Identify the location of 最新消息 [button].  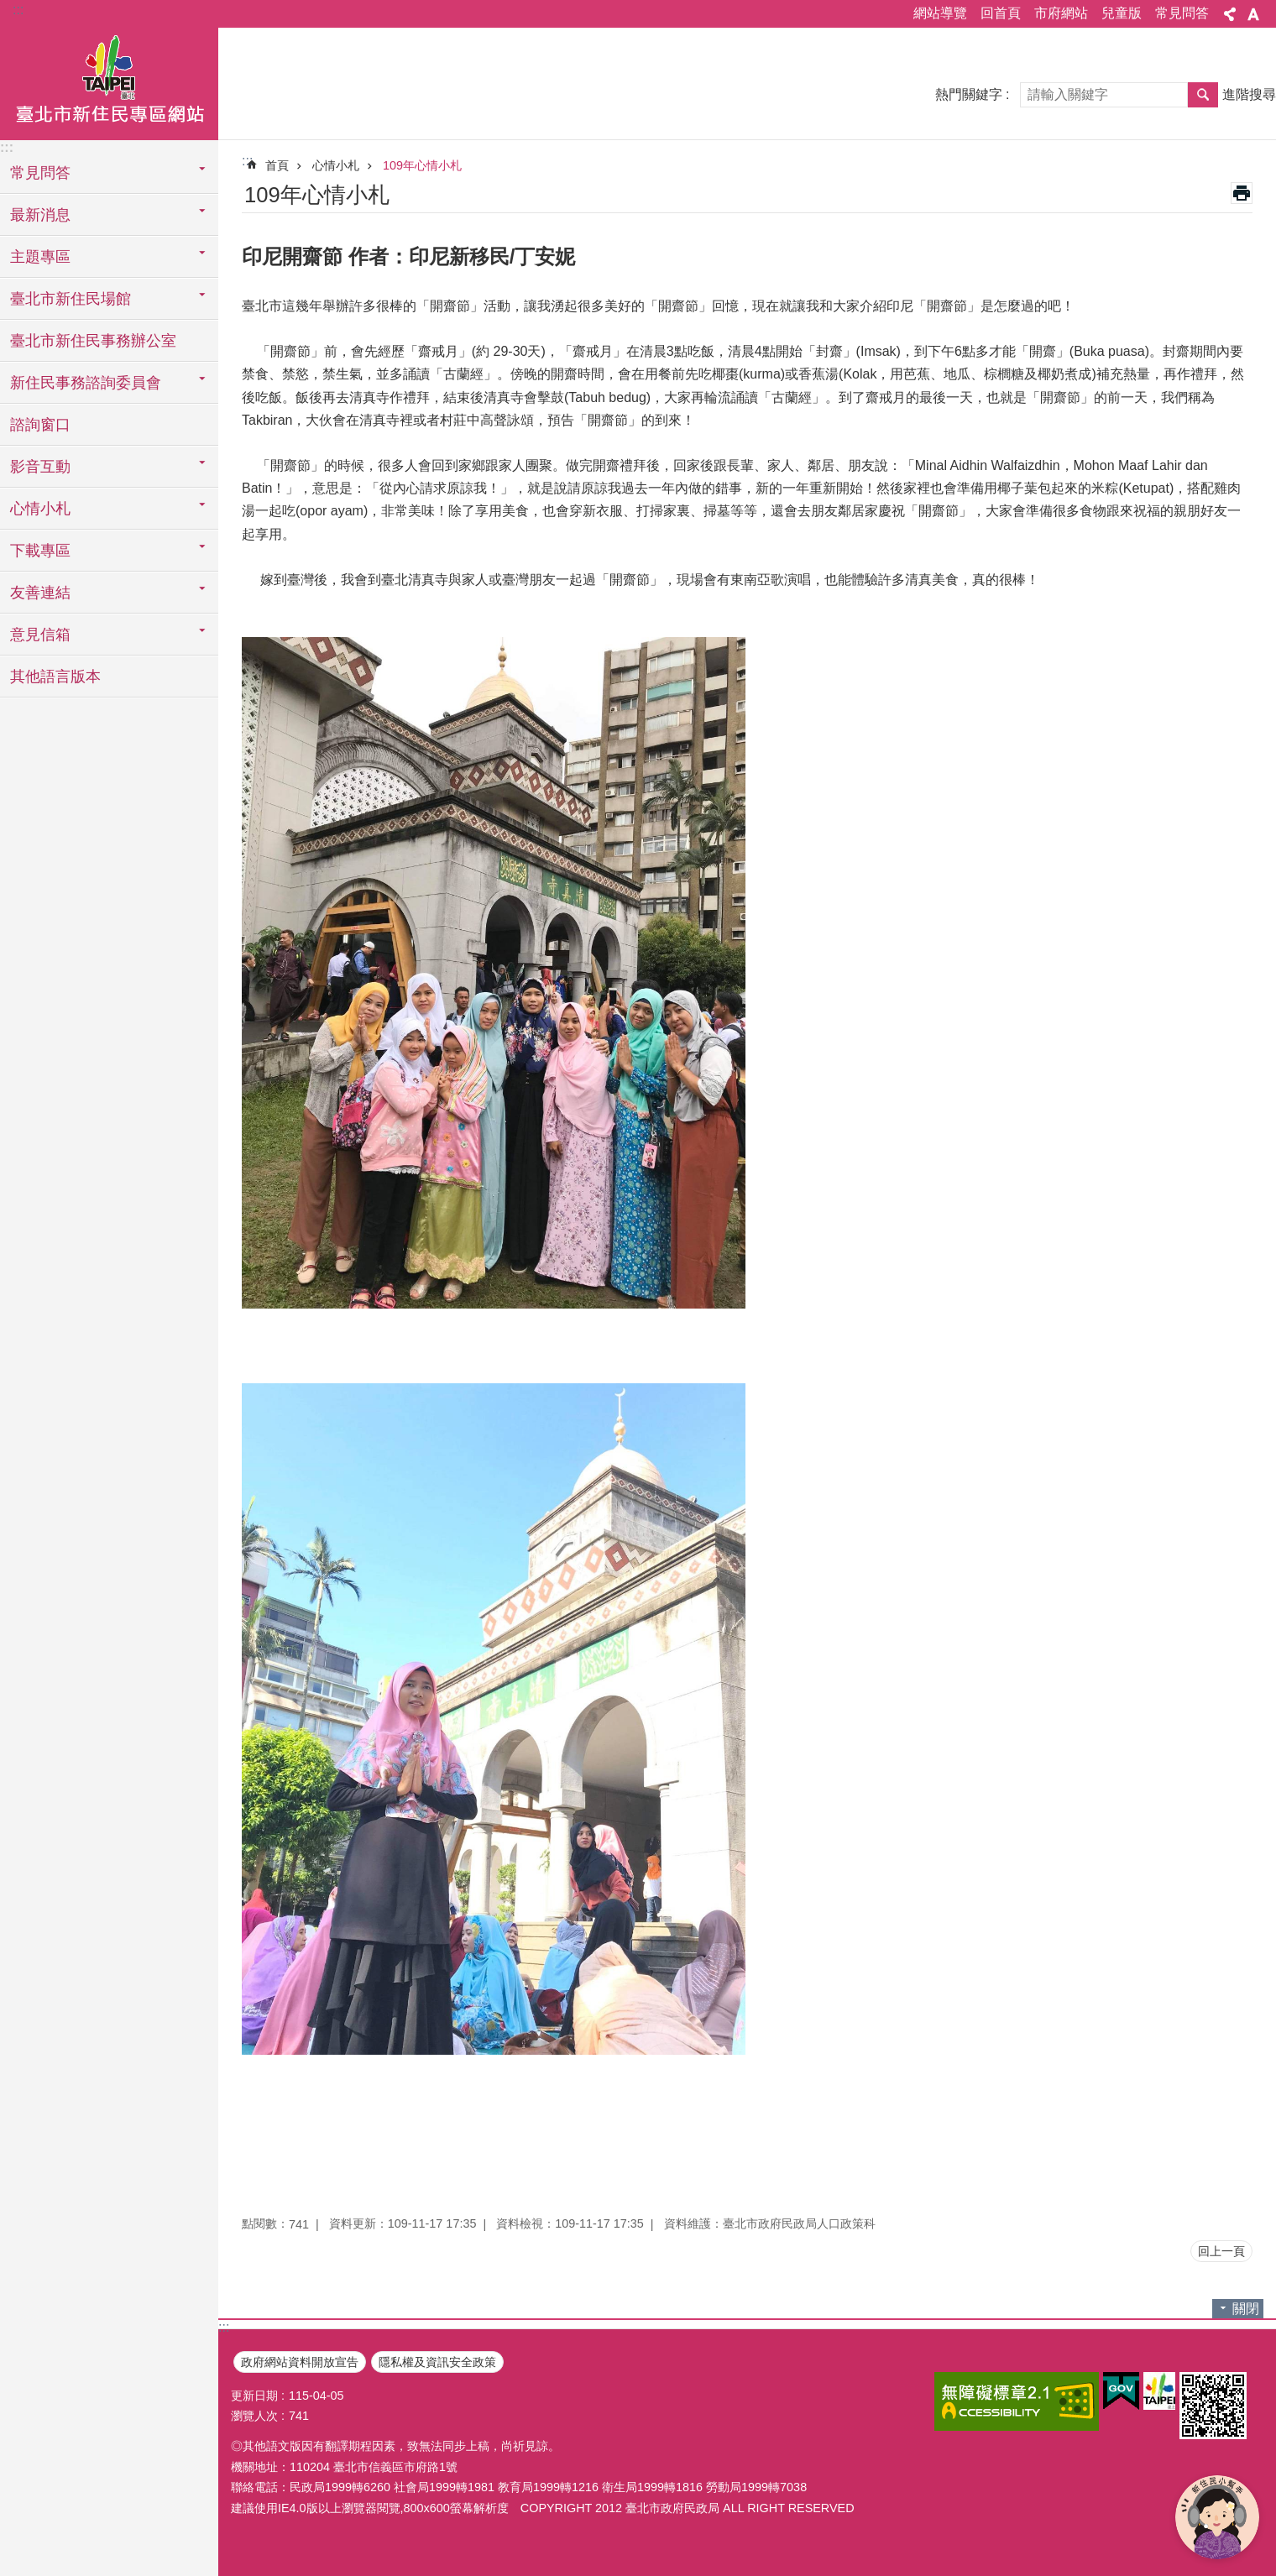
(40, 214).